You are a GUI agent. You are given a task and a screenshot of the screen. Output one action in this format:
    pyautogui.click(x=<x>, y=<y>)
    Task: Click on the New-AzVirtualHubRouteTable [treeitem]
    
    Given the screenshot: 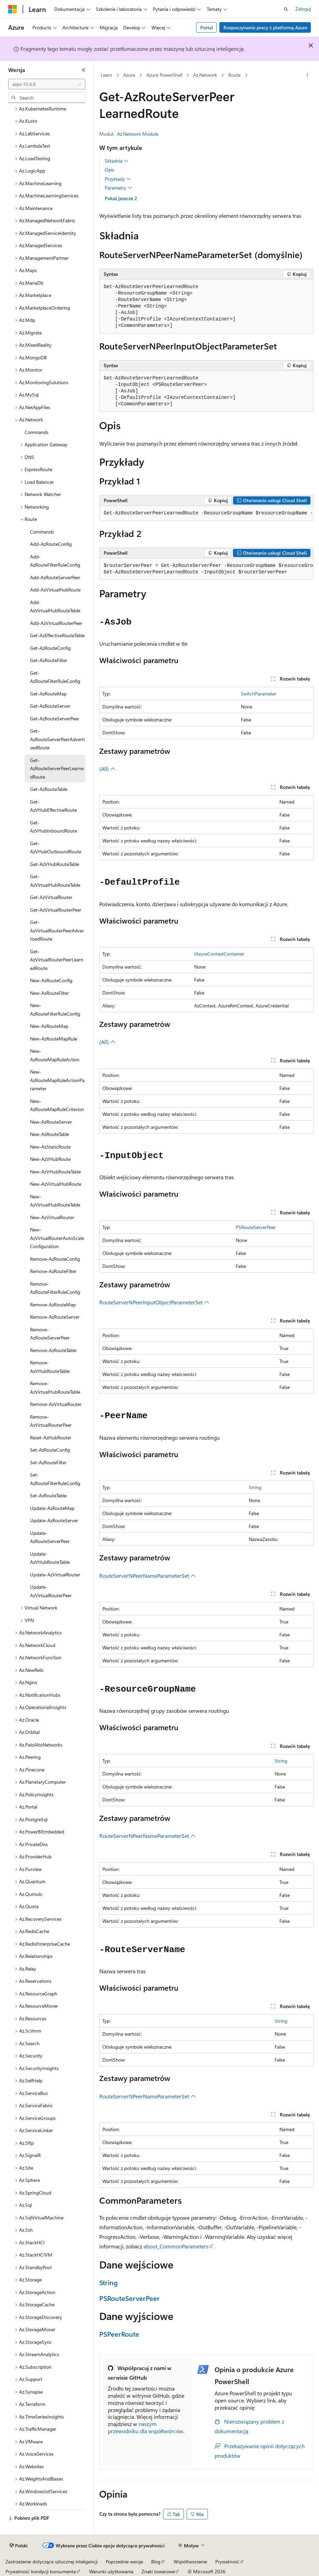 What is the action you would take?
    pyautogui.click(x=55, y=1200)
    